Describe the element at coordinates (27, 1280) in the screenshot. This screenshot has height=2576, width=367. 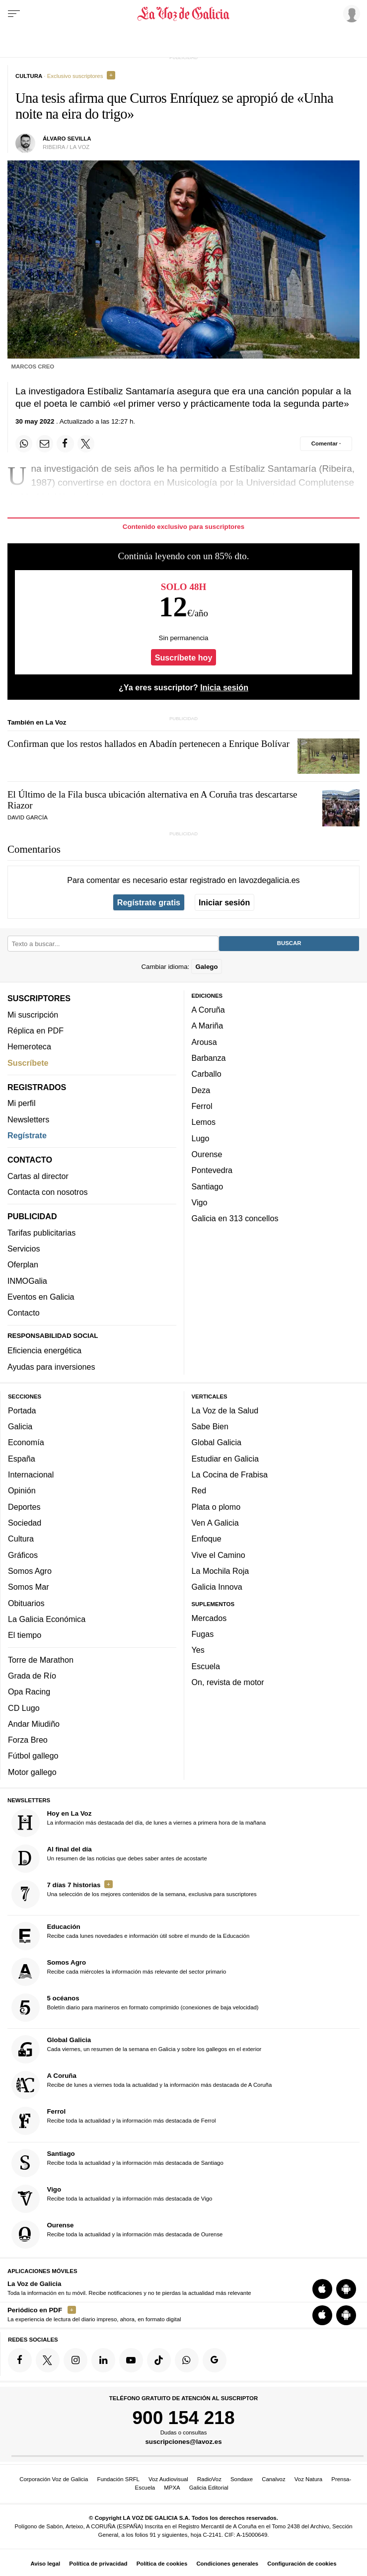
I see `INMOGalia` at that location.